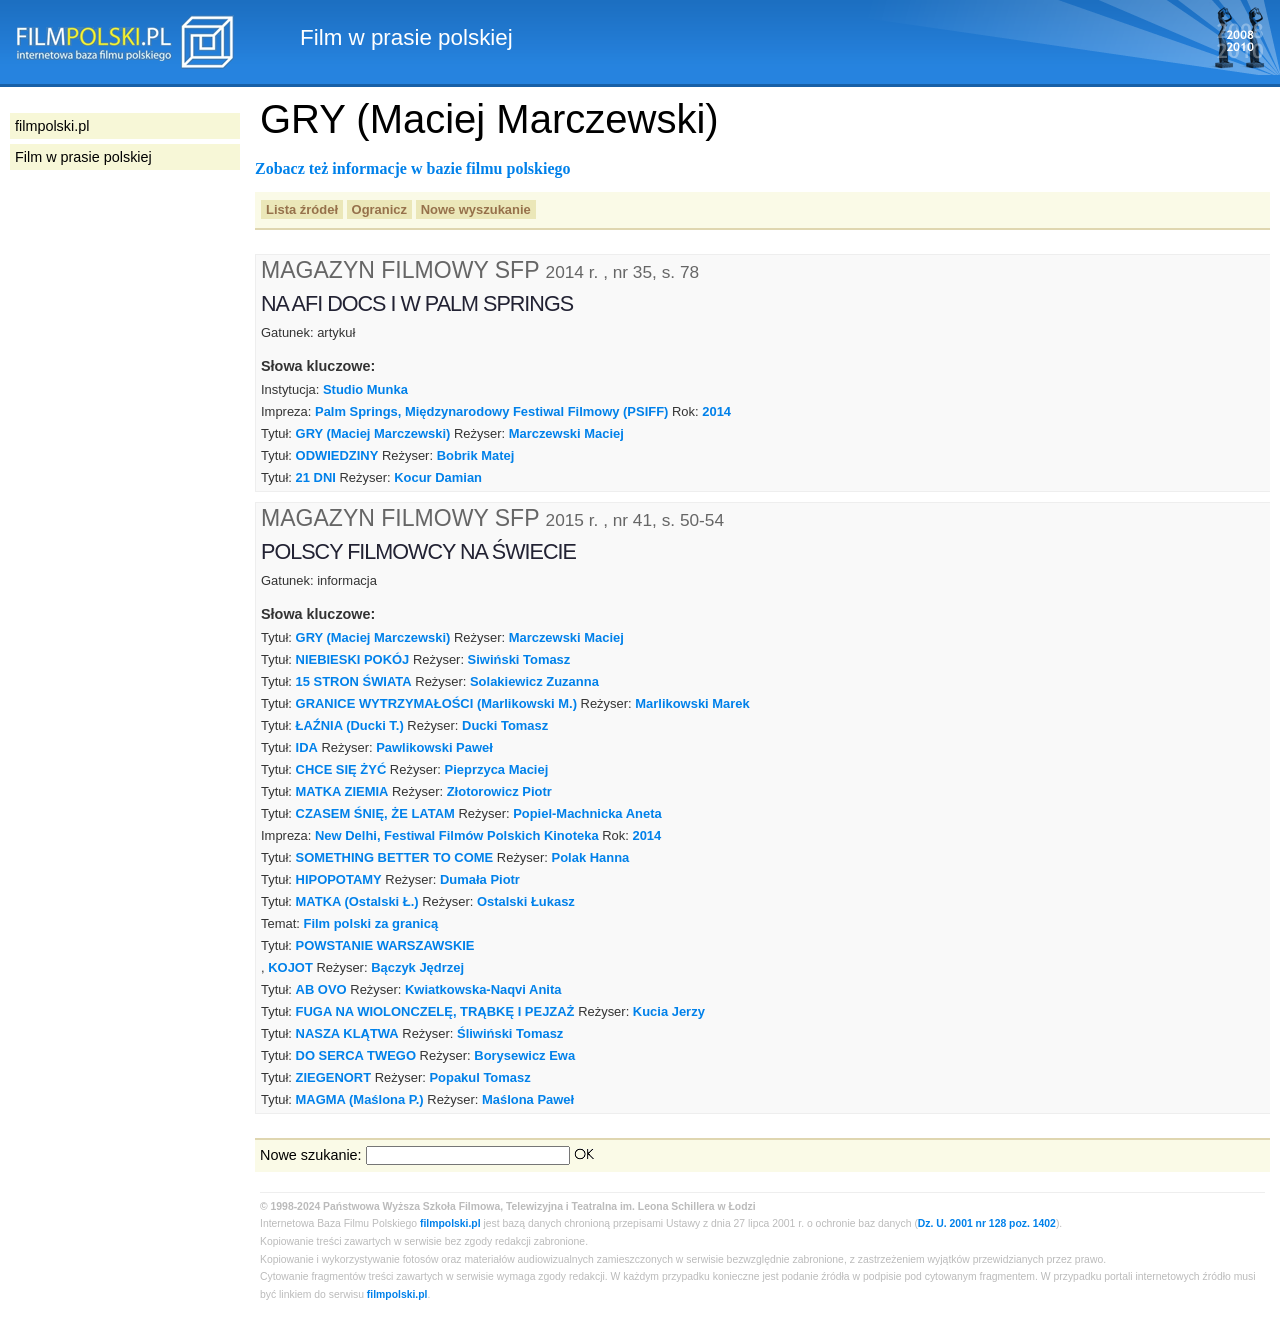 The height and width of the screenshot is (1319, 1280). I want to click on KOJOT, so click(290, 967).